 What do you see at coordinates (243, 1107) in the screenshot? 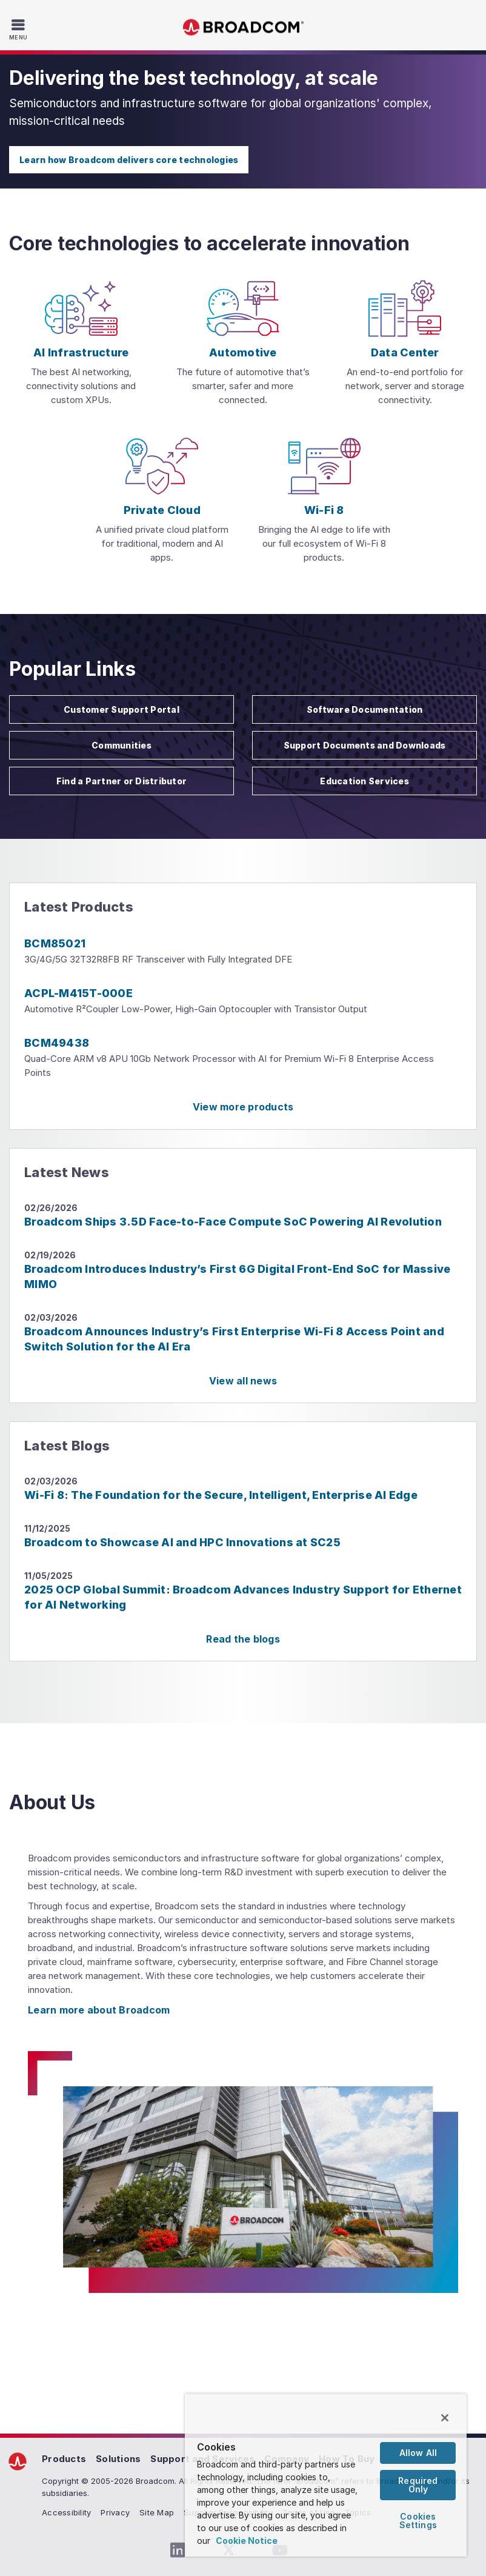
I see `View more products` at bounding box center [243, 1107].